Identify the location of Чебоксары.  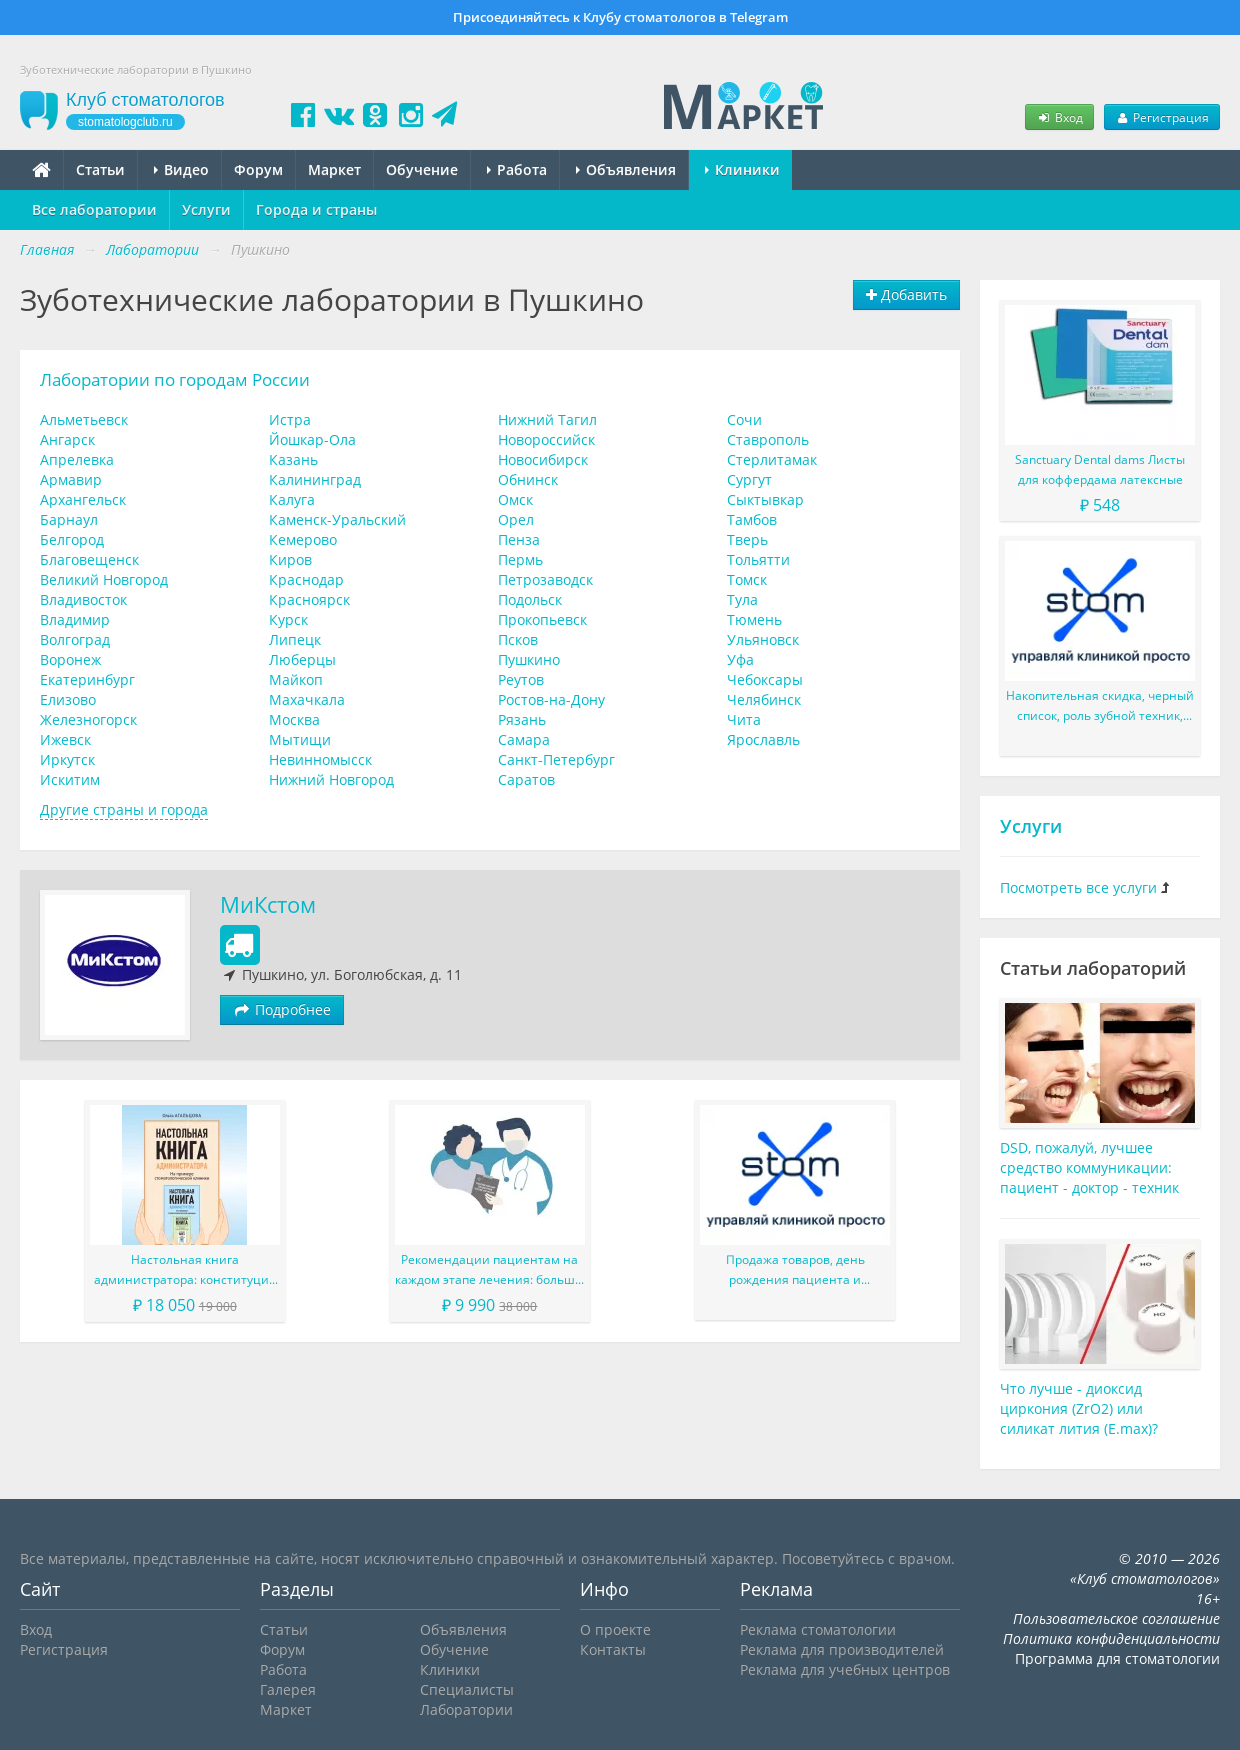
(765, 679).